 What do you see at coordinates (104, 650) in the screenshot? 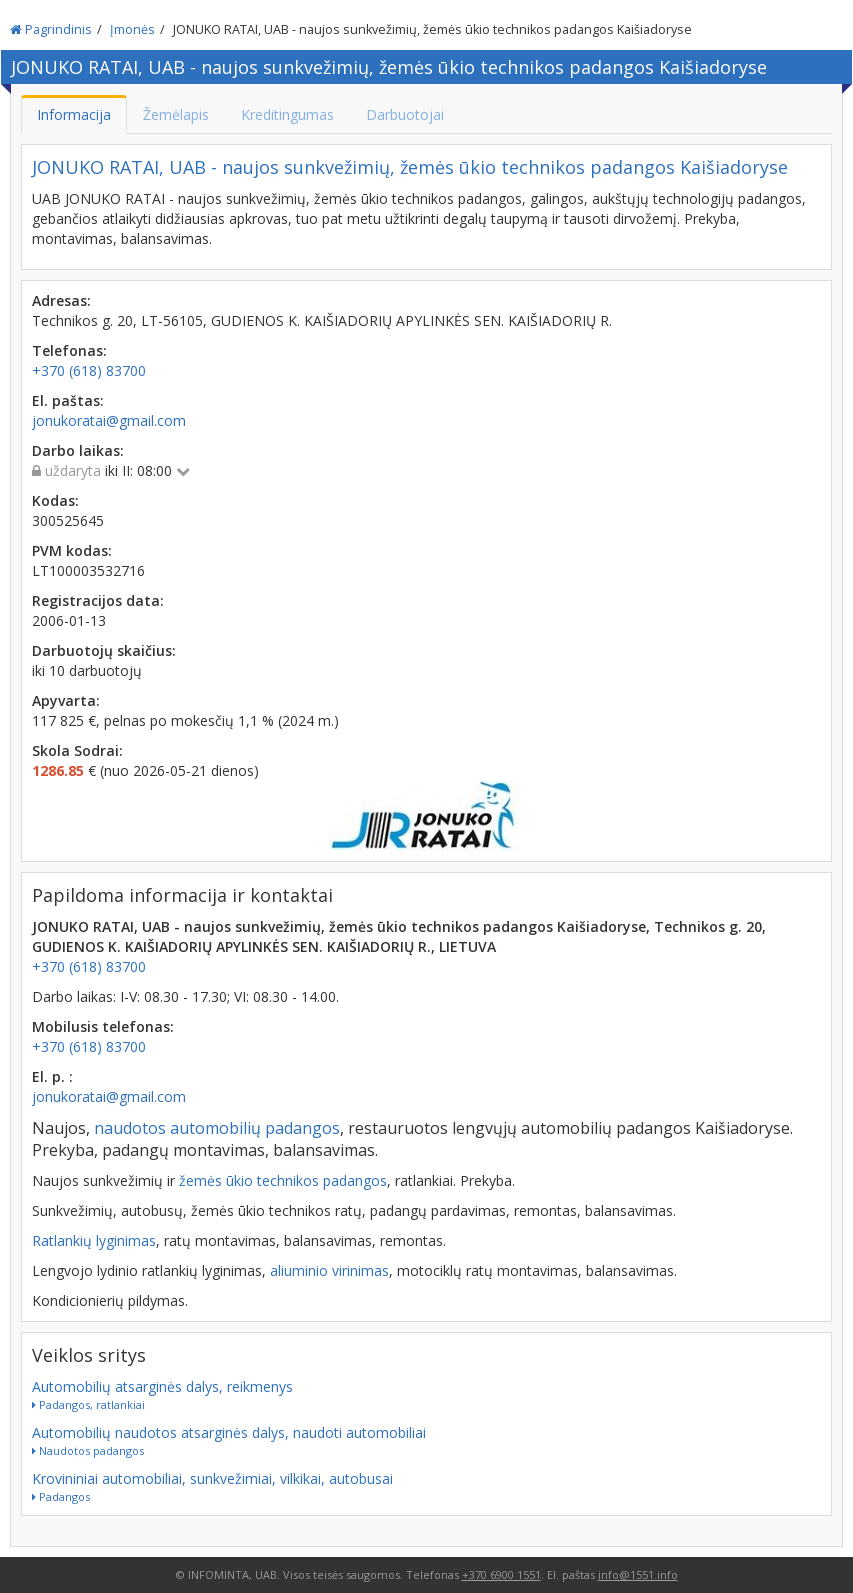
I see `Darbuotojų skaičius:` at bounding box center [104, 650].